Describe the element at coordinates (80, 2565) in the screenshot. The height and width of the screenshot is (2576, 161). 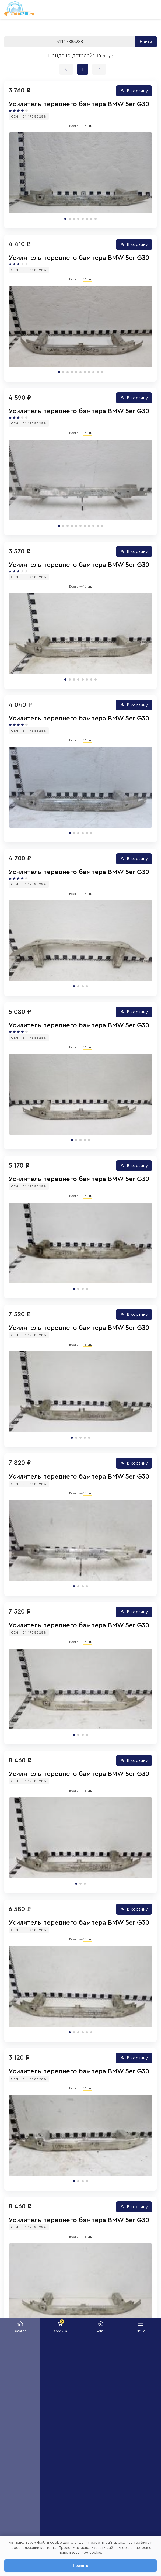
I see `Принять` at that location.